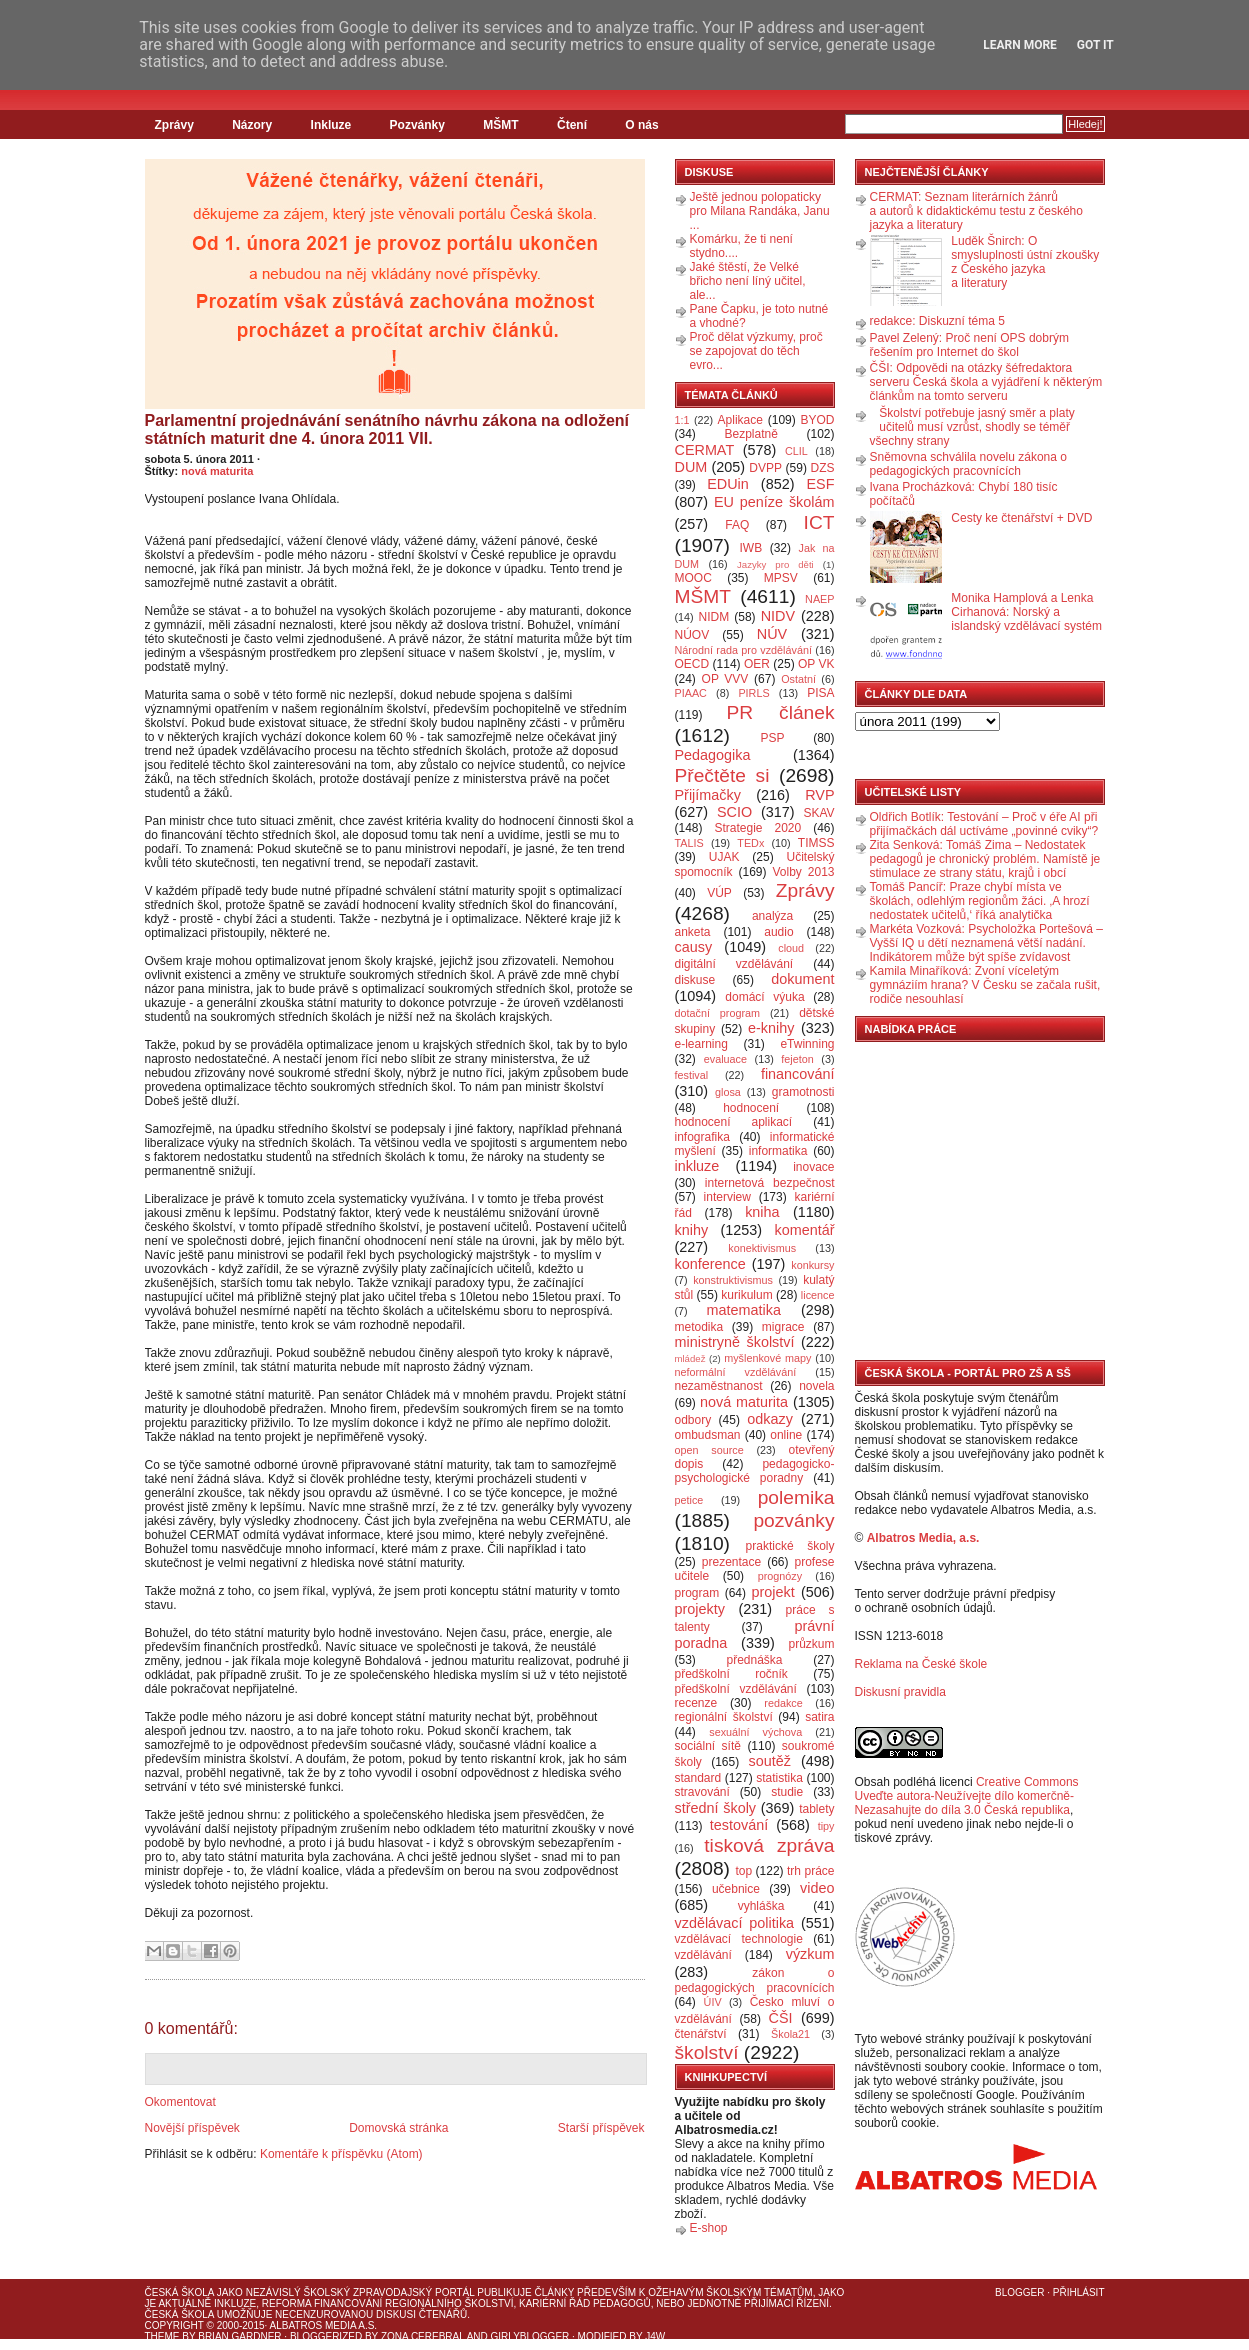  I want to click on OECD, so click(692, 664).